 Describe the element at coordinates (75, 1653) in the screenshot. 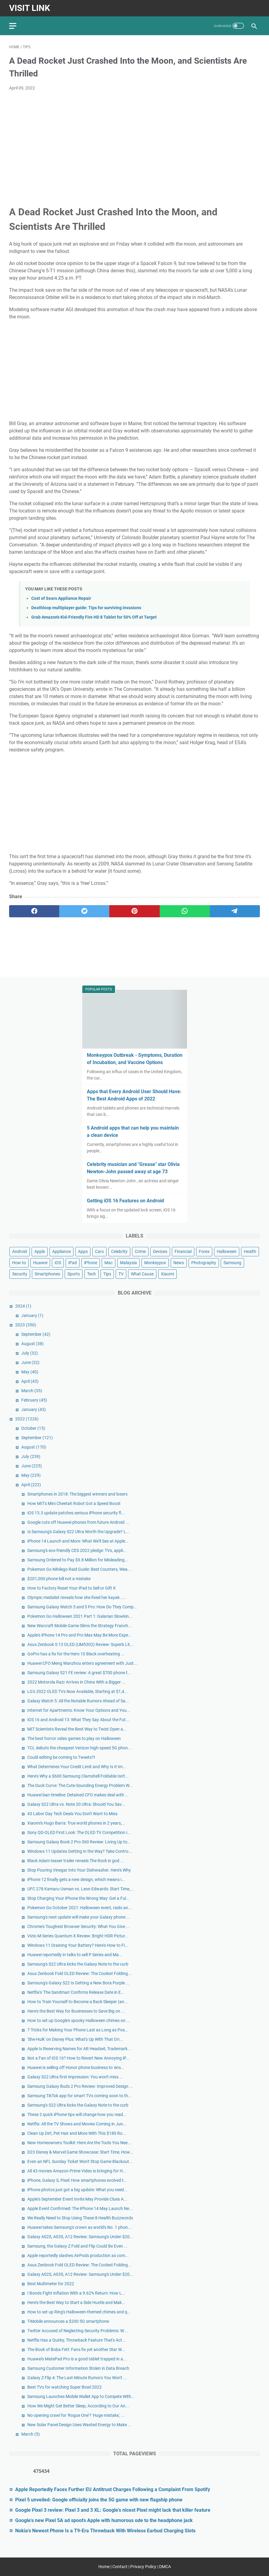

I see `GoPro has a fix for the Hero 10 Black overheating ...` at that location.